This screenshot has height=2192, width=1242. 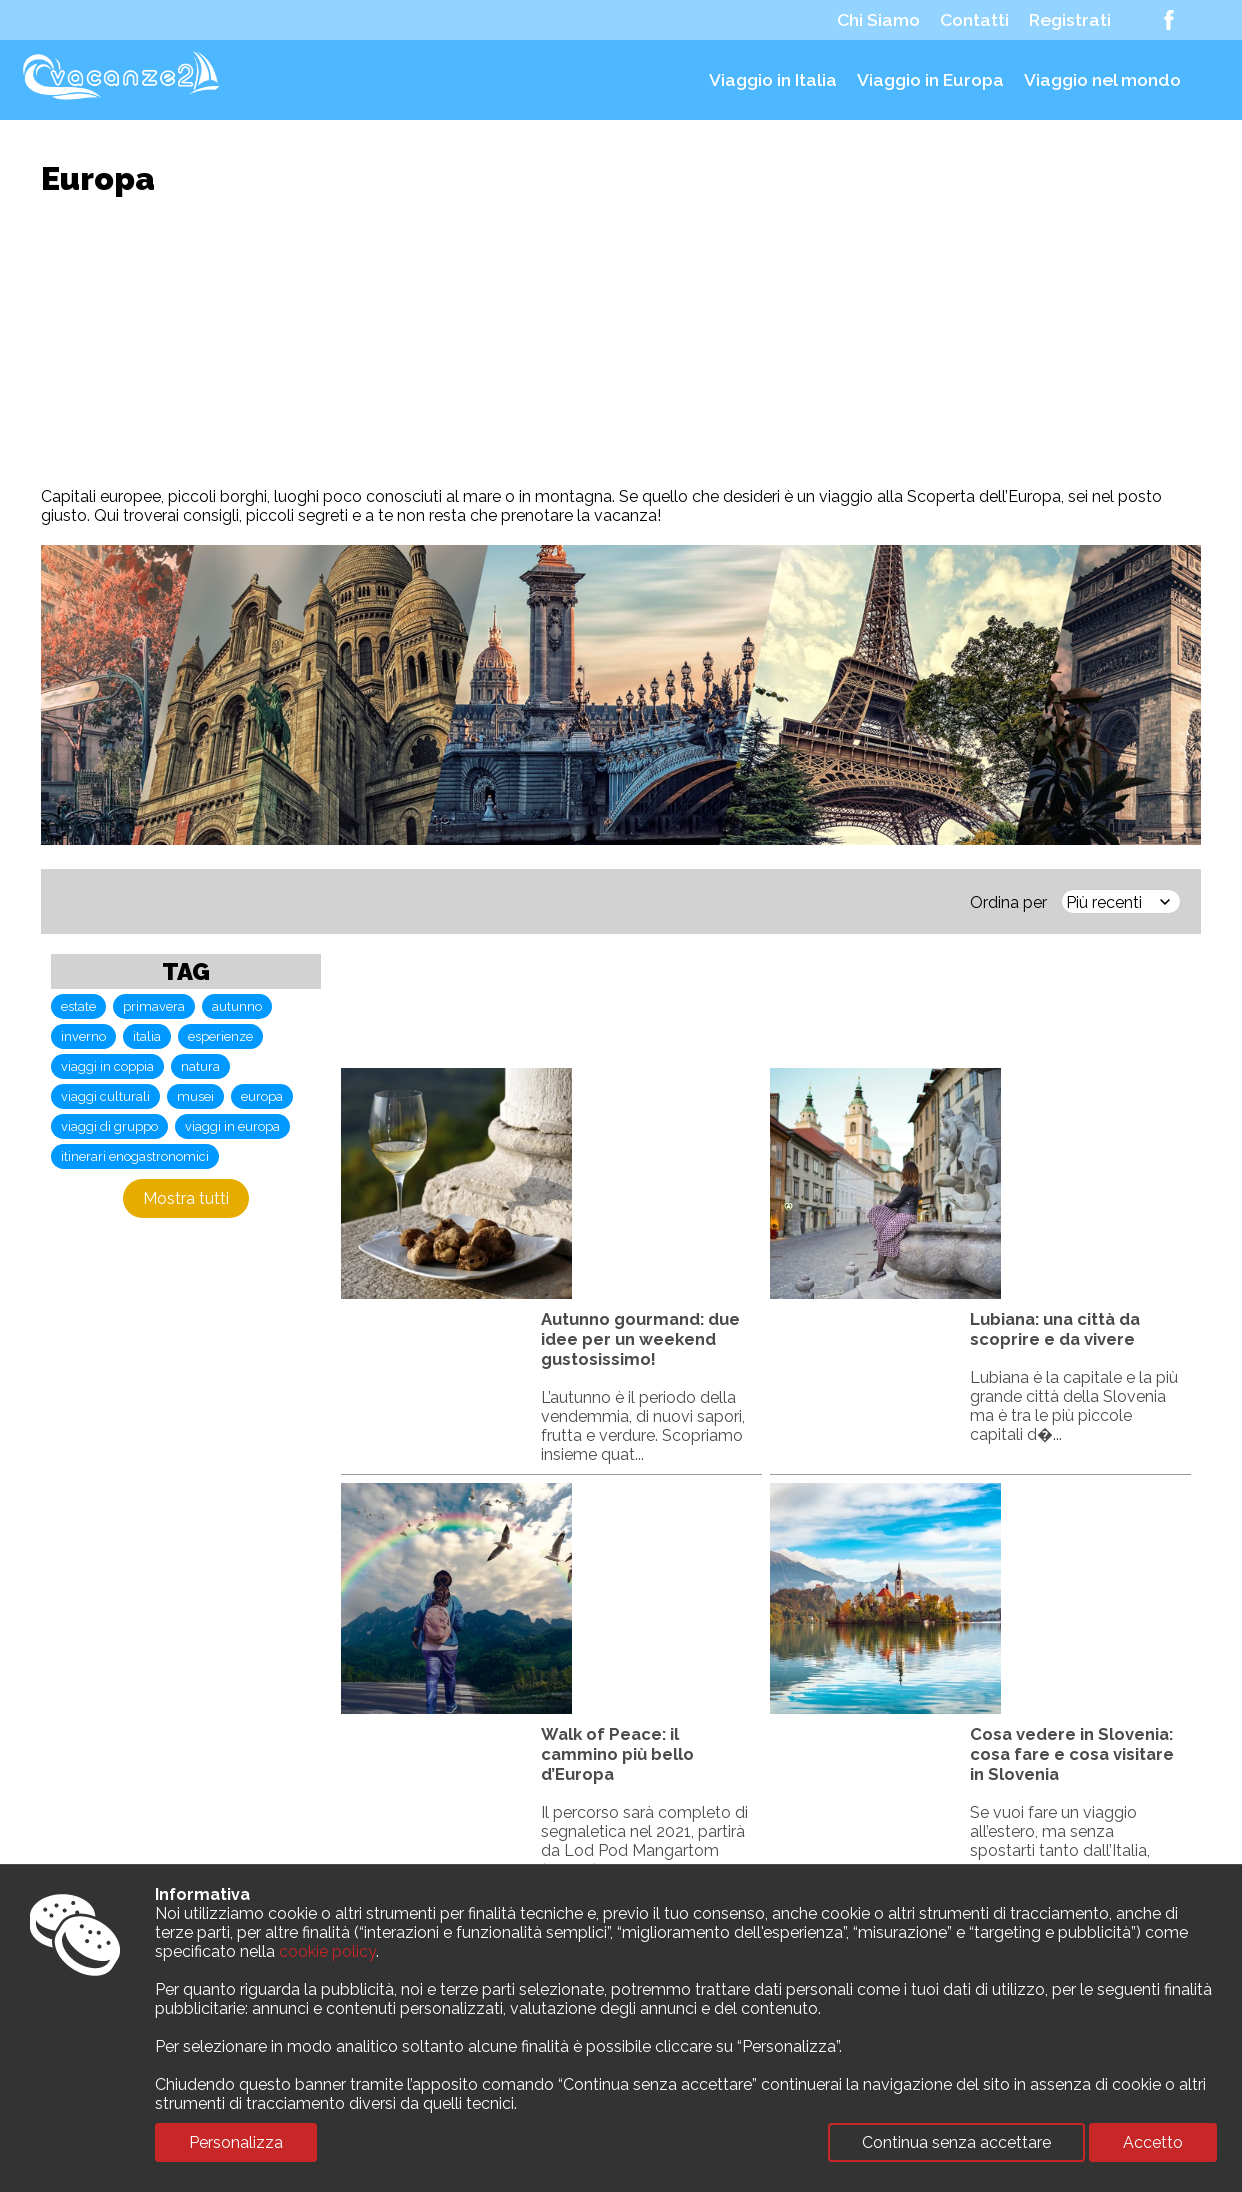 I want to click on estate, so click(x=78, y=1006).